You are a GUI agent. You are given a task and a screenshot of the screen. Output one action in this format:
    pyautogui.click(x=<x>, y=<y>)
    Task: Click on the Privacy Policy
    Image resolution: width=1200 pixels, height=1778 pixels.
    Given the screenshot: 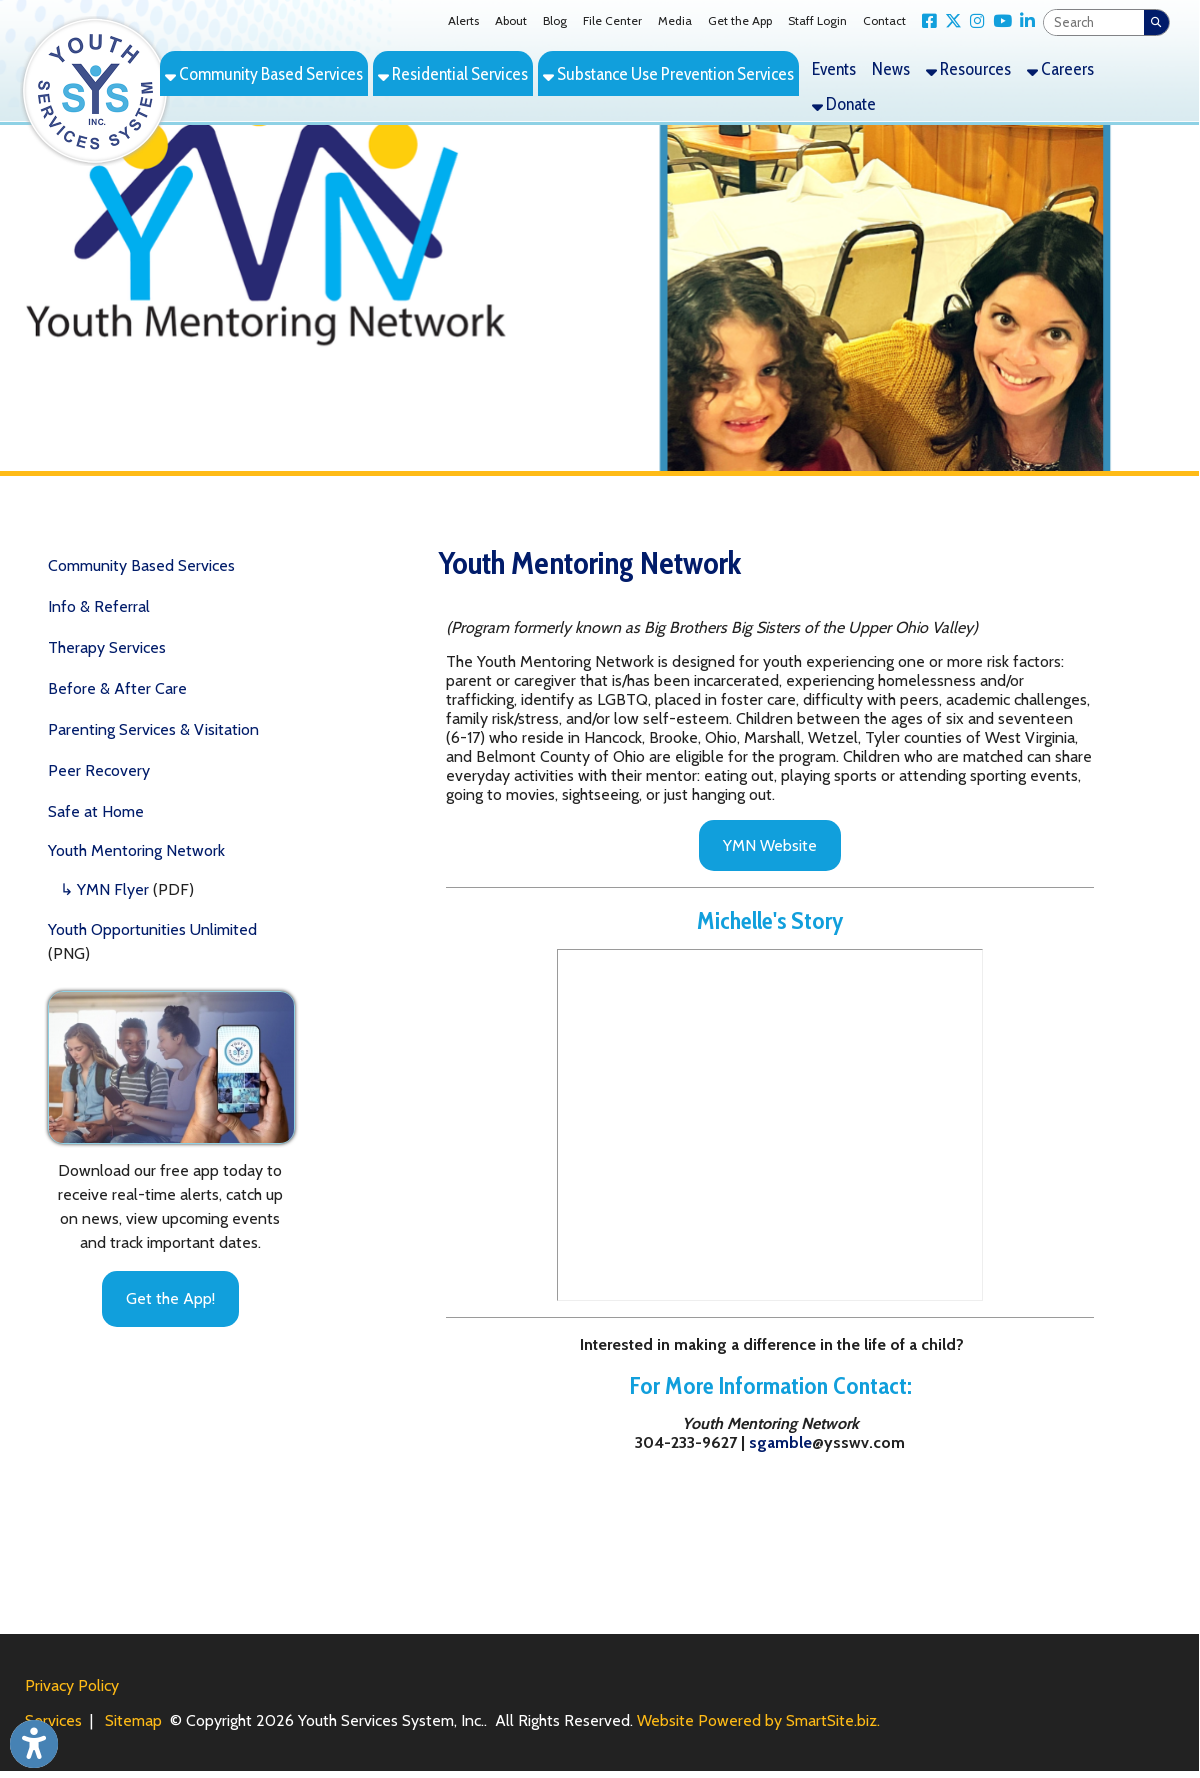 What is the action you would take?
    pyautogui.click(x=72, y=1685)
    